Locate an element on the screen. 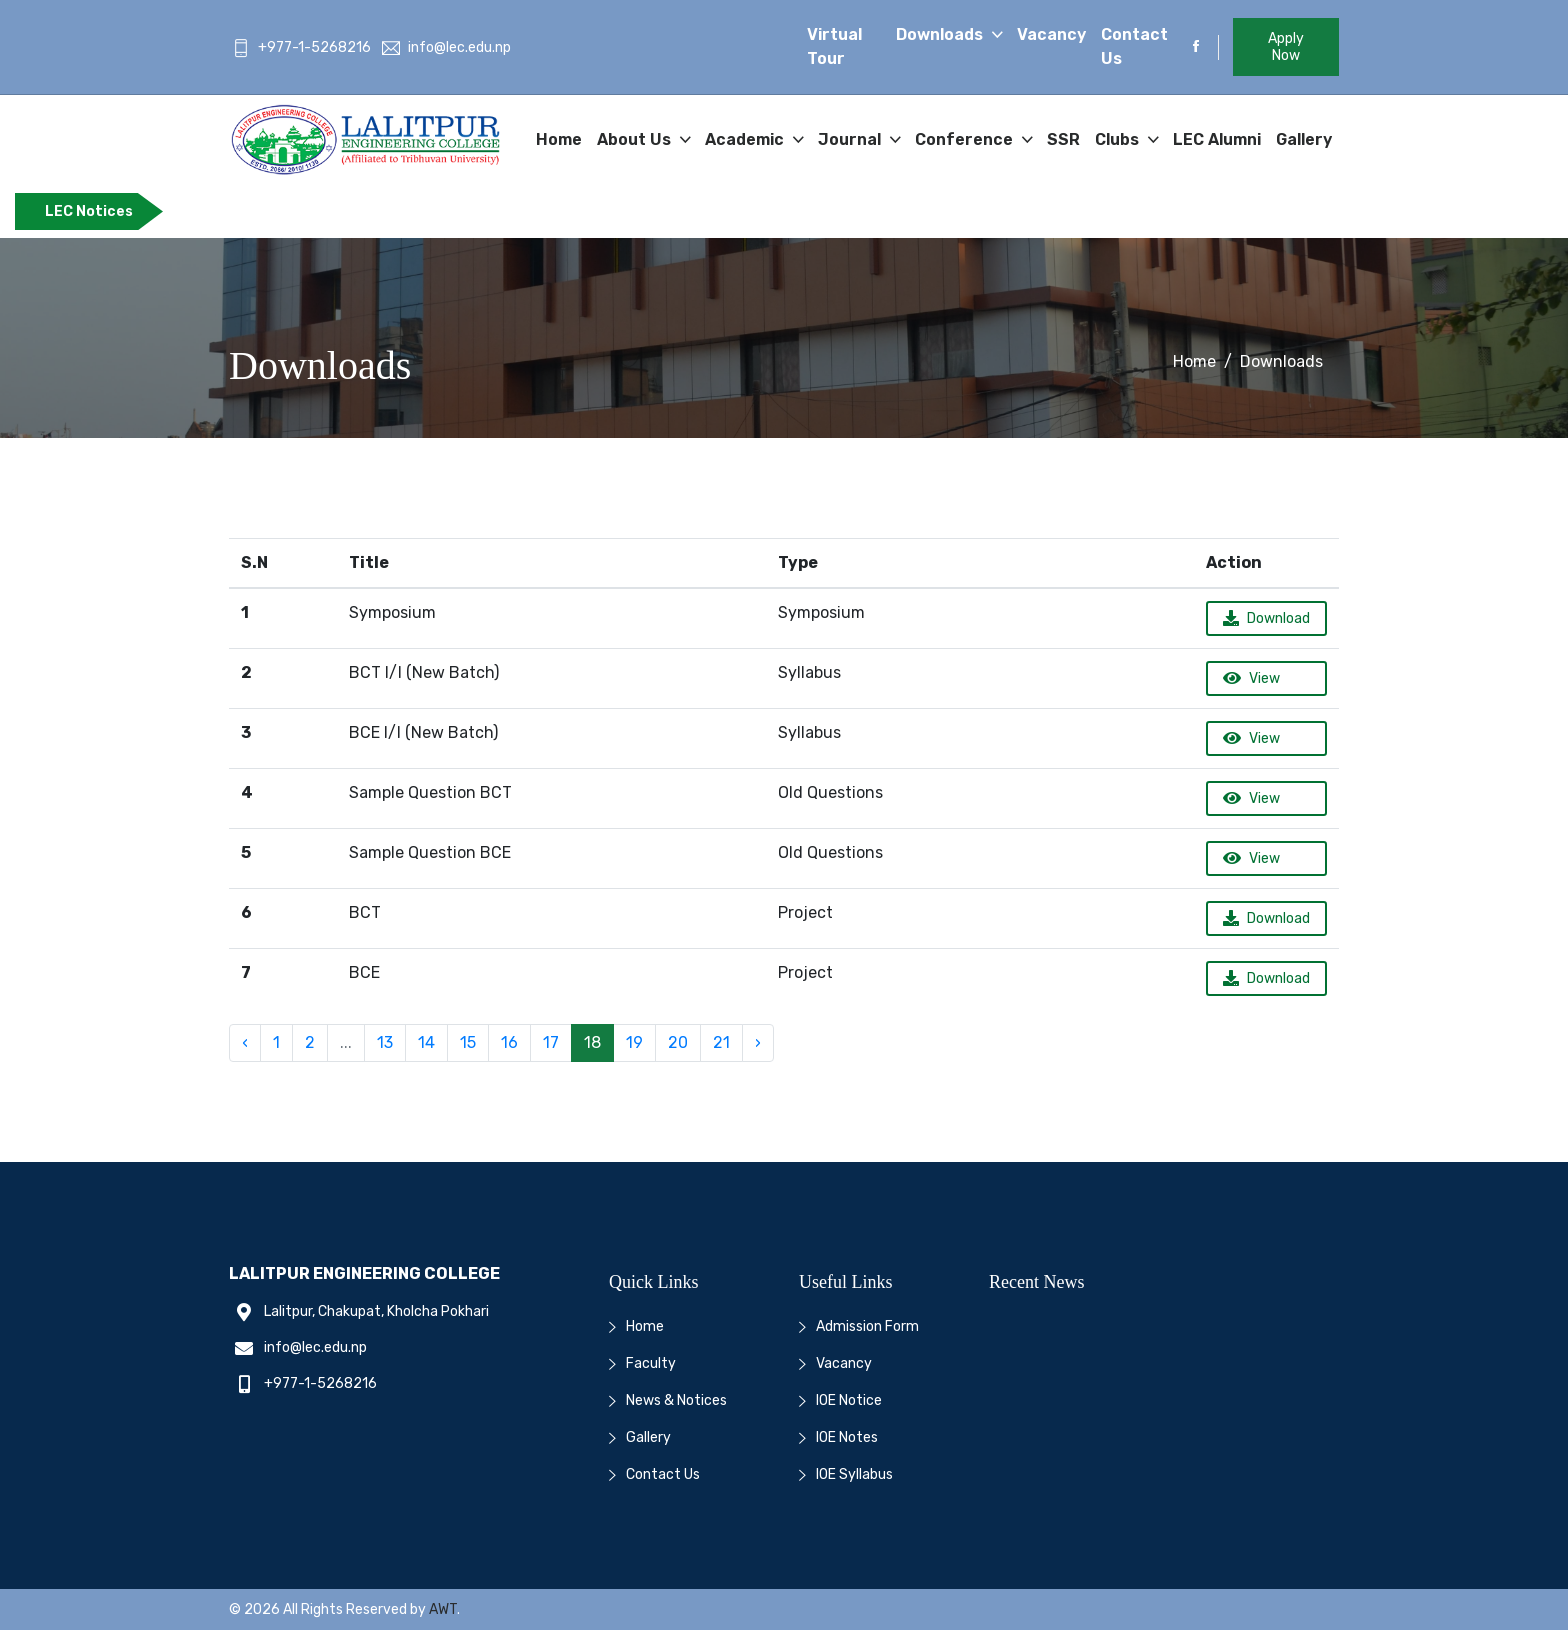 This screenshot has height=1630, width=1568. +977-1-5268216 is located at coordinates (301, 47).